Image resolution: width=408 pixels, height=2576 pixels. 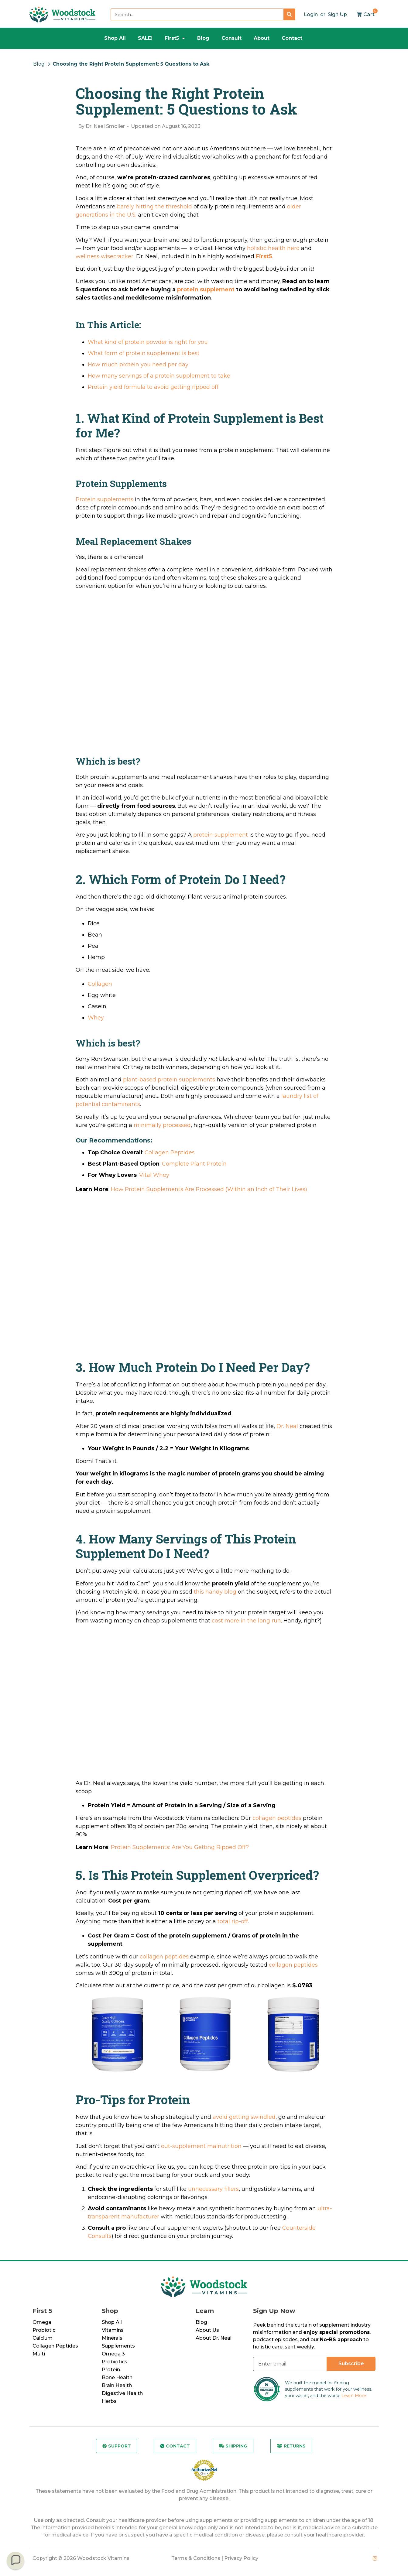 What do you see at coordinates (195, 2559) in the screenshot?
I see `Terms & Conditions` at bounding box center [195, 2559].